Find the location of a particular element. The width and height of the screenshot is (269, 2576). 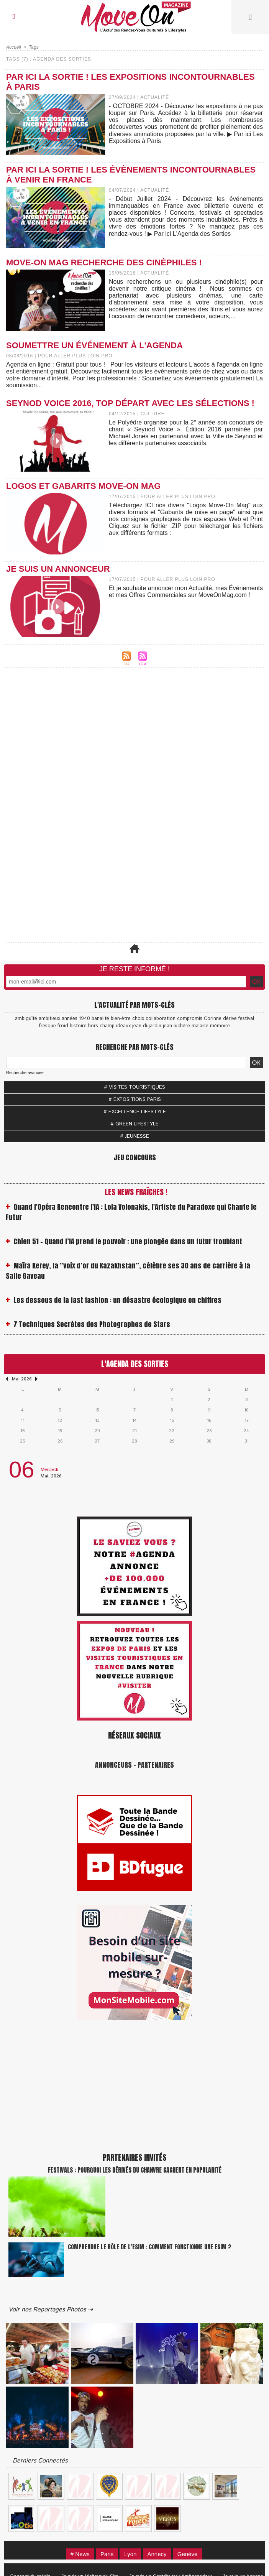

19 is located at coordinates (60, 1431).